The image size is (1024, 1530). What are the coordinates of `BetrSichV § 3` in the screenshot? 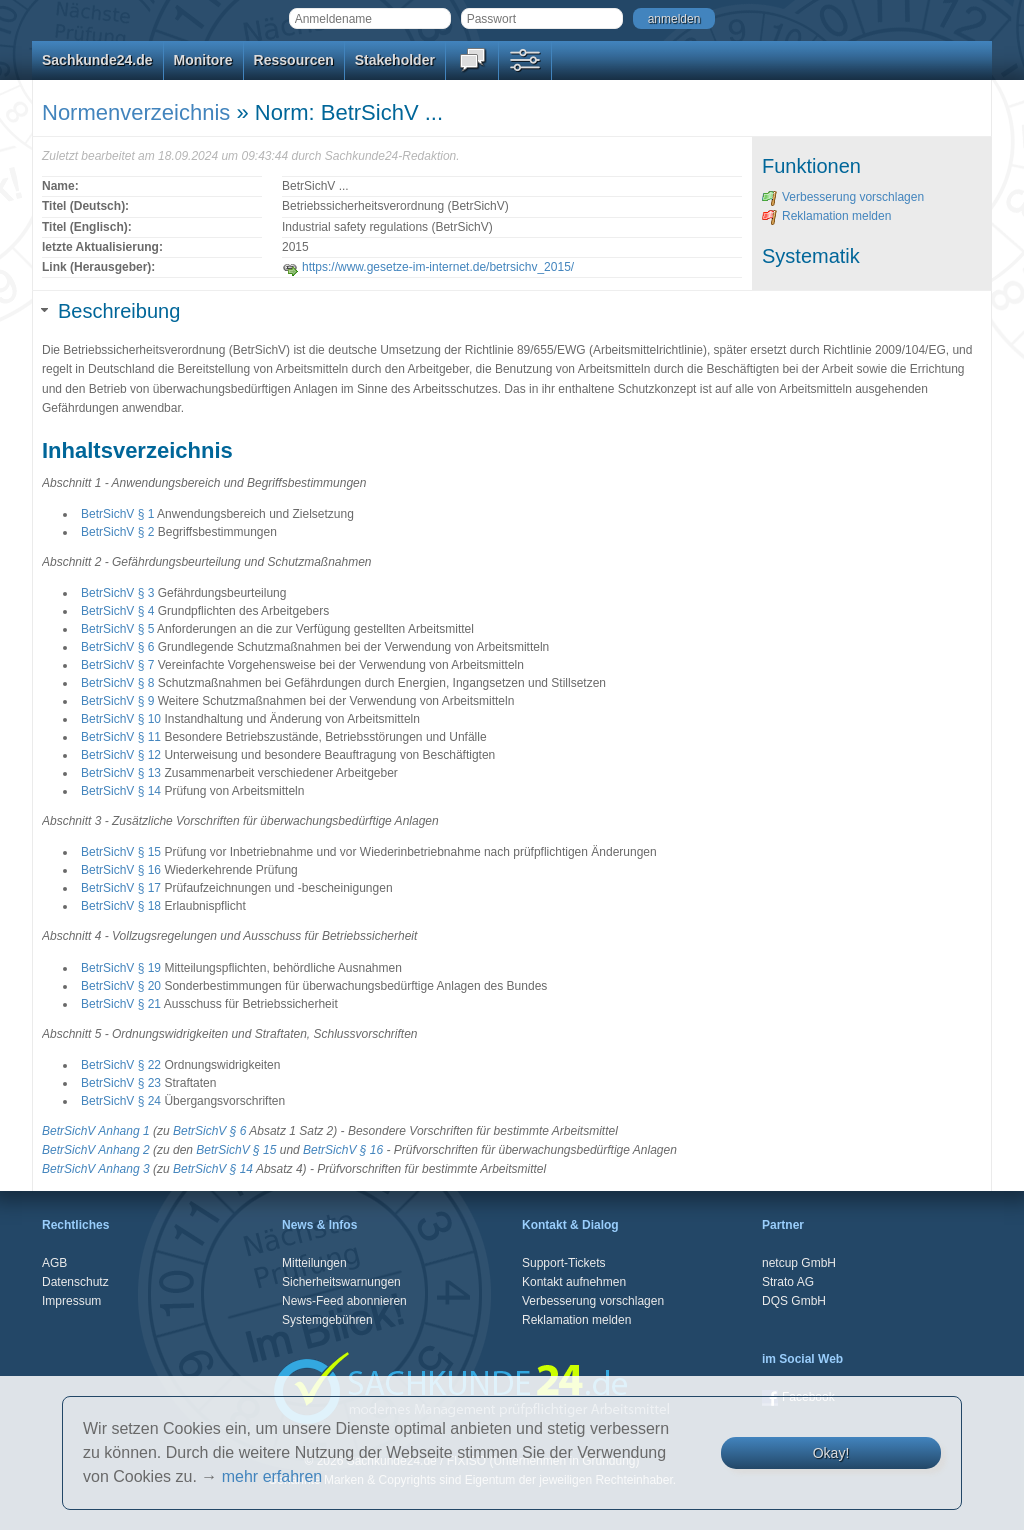 It's located at (117, 593).